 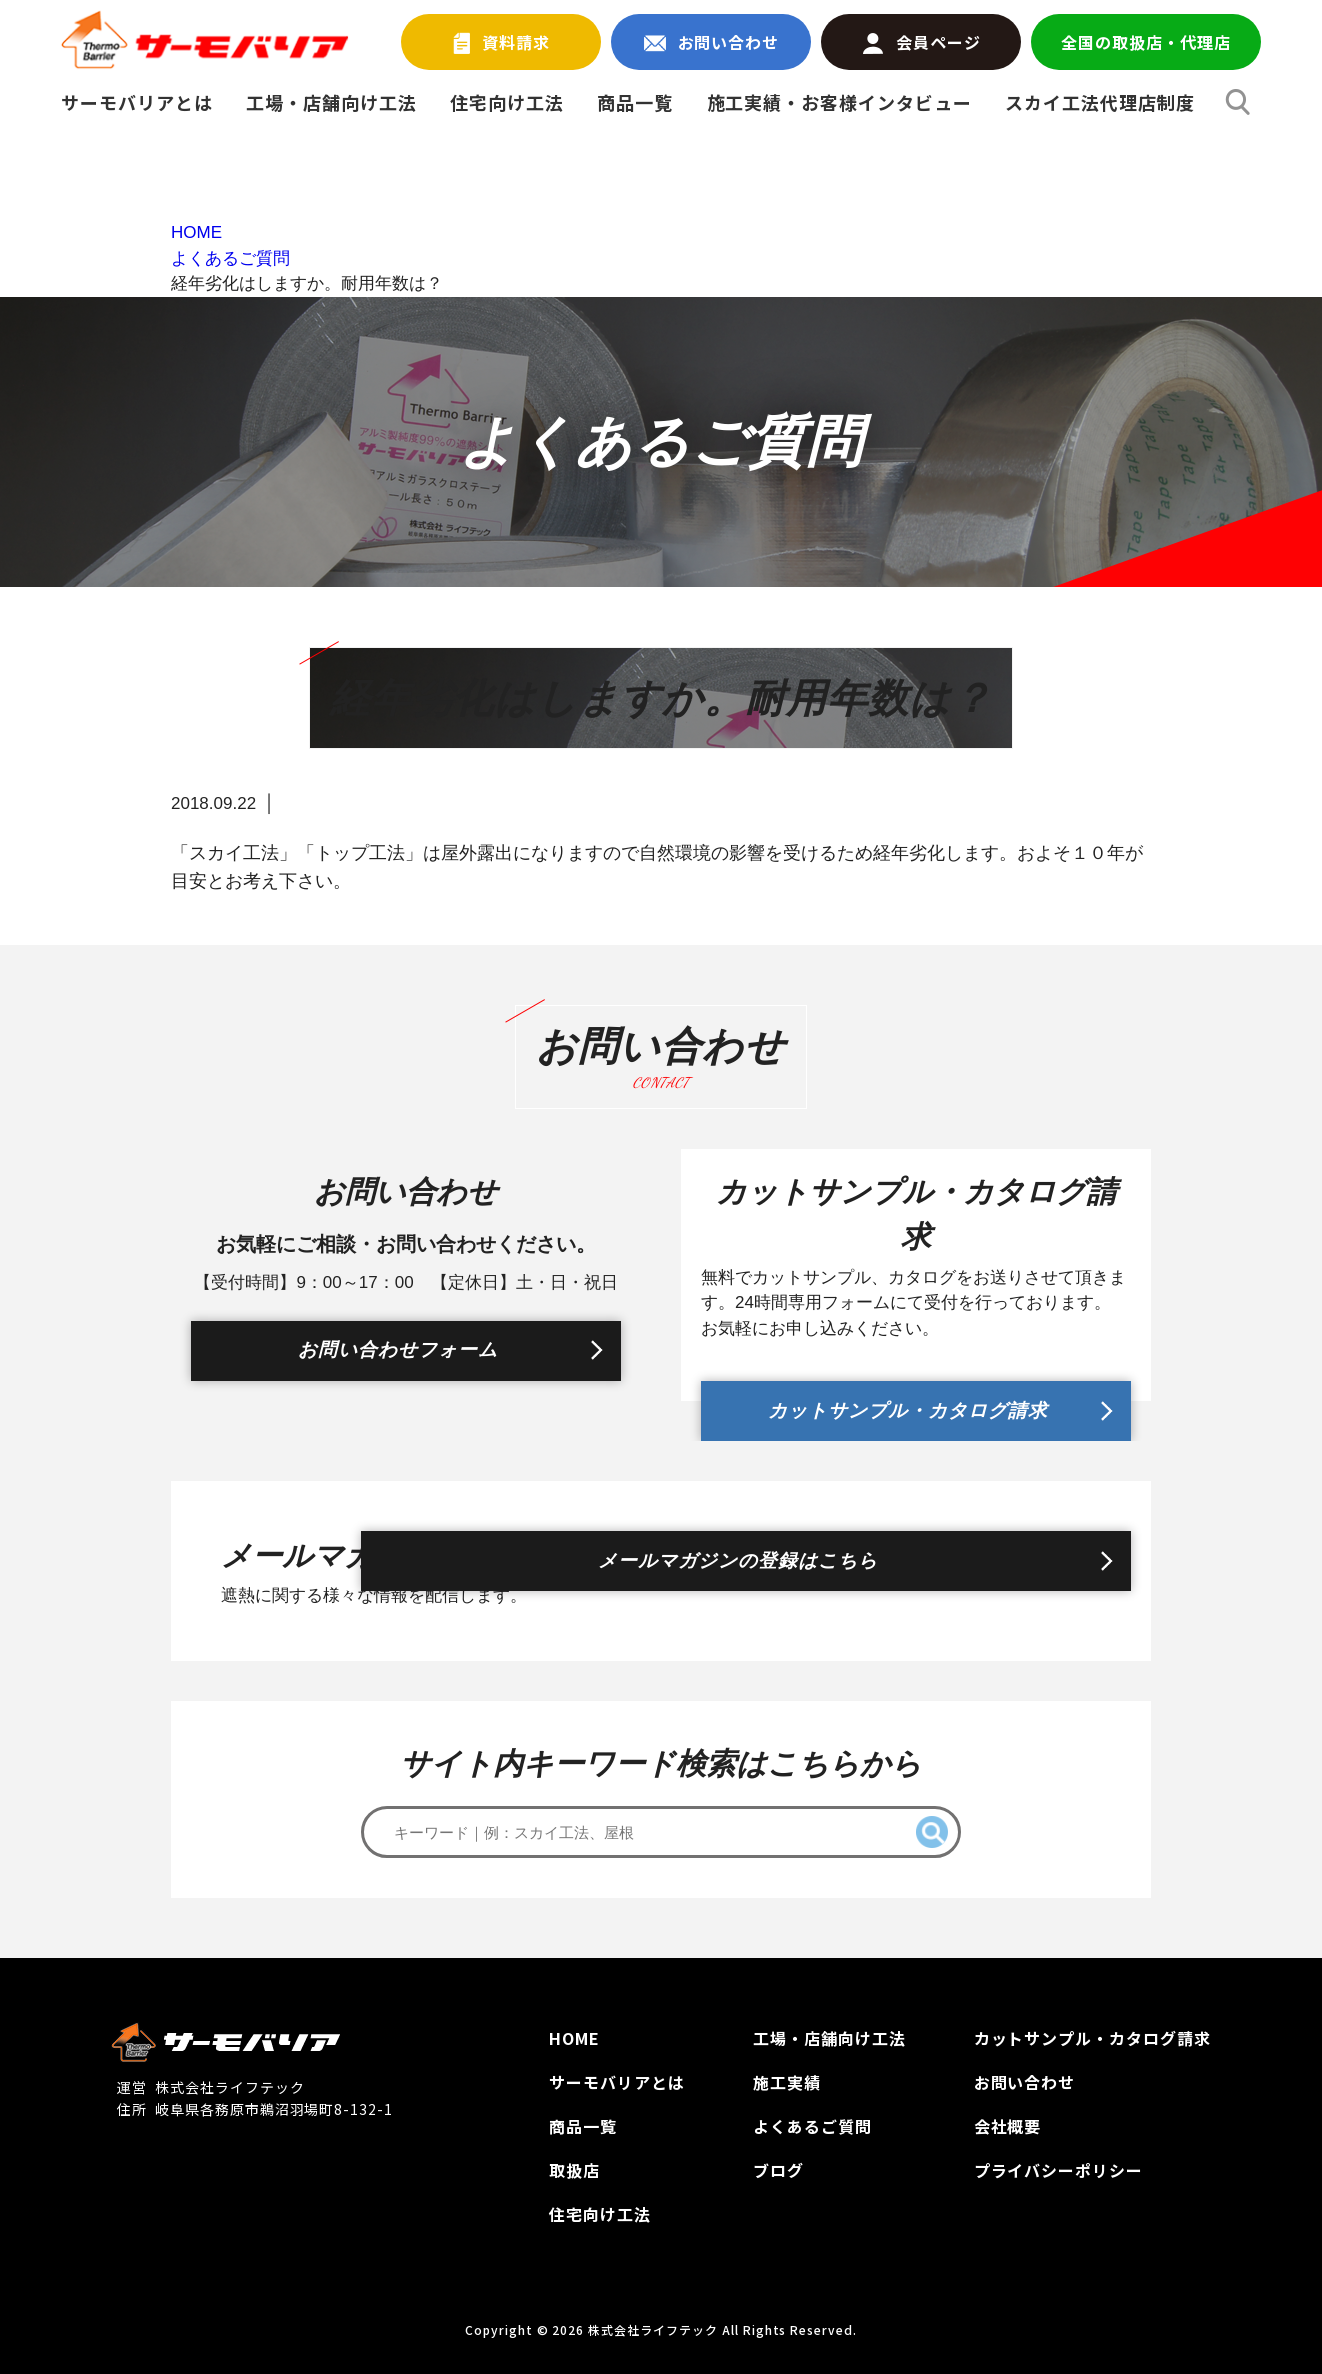 What do you see at coordinates (787, 2082) in the screenshot?
I see `施工実績` at bounding box center [787, 2082].